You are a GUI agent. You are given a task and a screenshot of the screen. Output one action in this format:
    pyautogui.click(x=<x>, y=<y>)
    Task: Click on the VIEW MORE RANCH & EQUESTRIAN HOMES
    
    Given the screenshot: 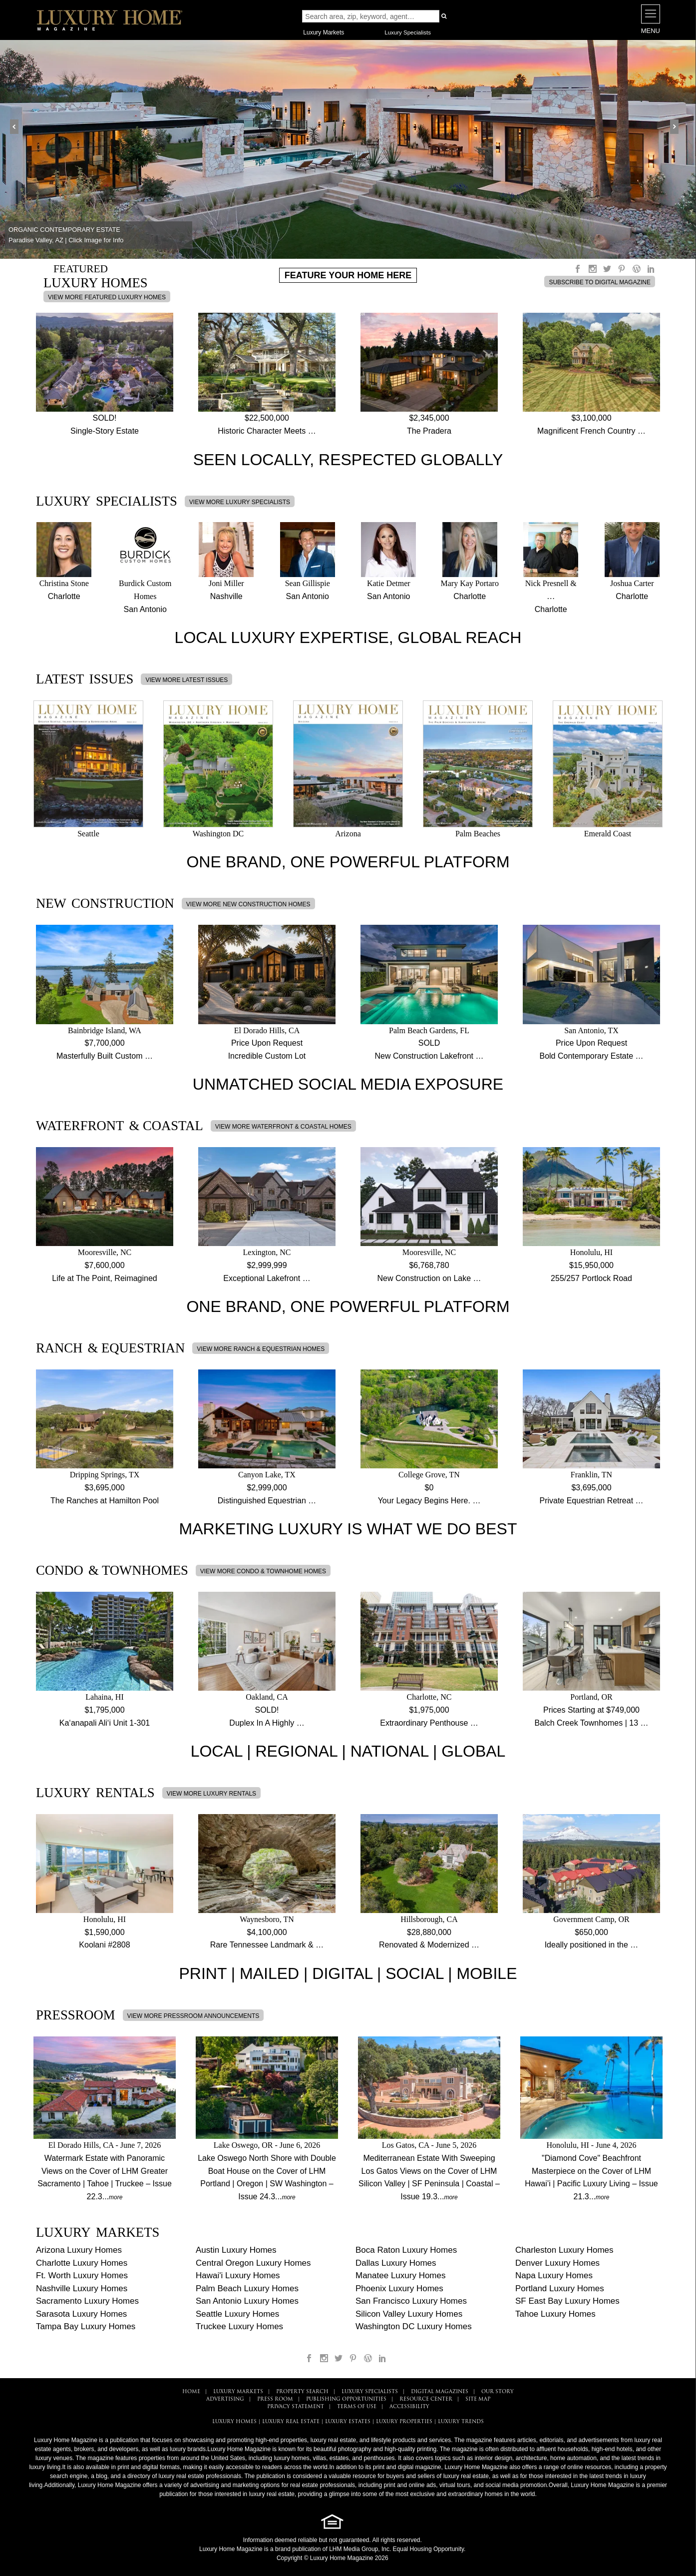 What is the action you would take?
    pyautogui.click(x=261, y=1348)
    